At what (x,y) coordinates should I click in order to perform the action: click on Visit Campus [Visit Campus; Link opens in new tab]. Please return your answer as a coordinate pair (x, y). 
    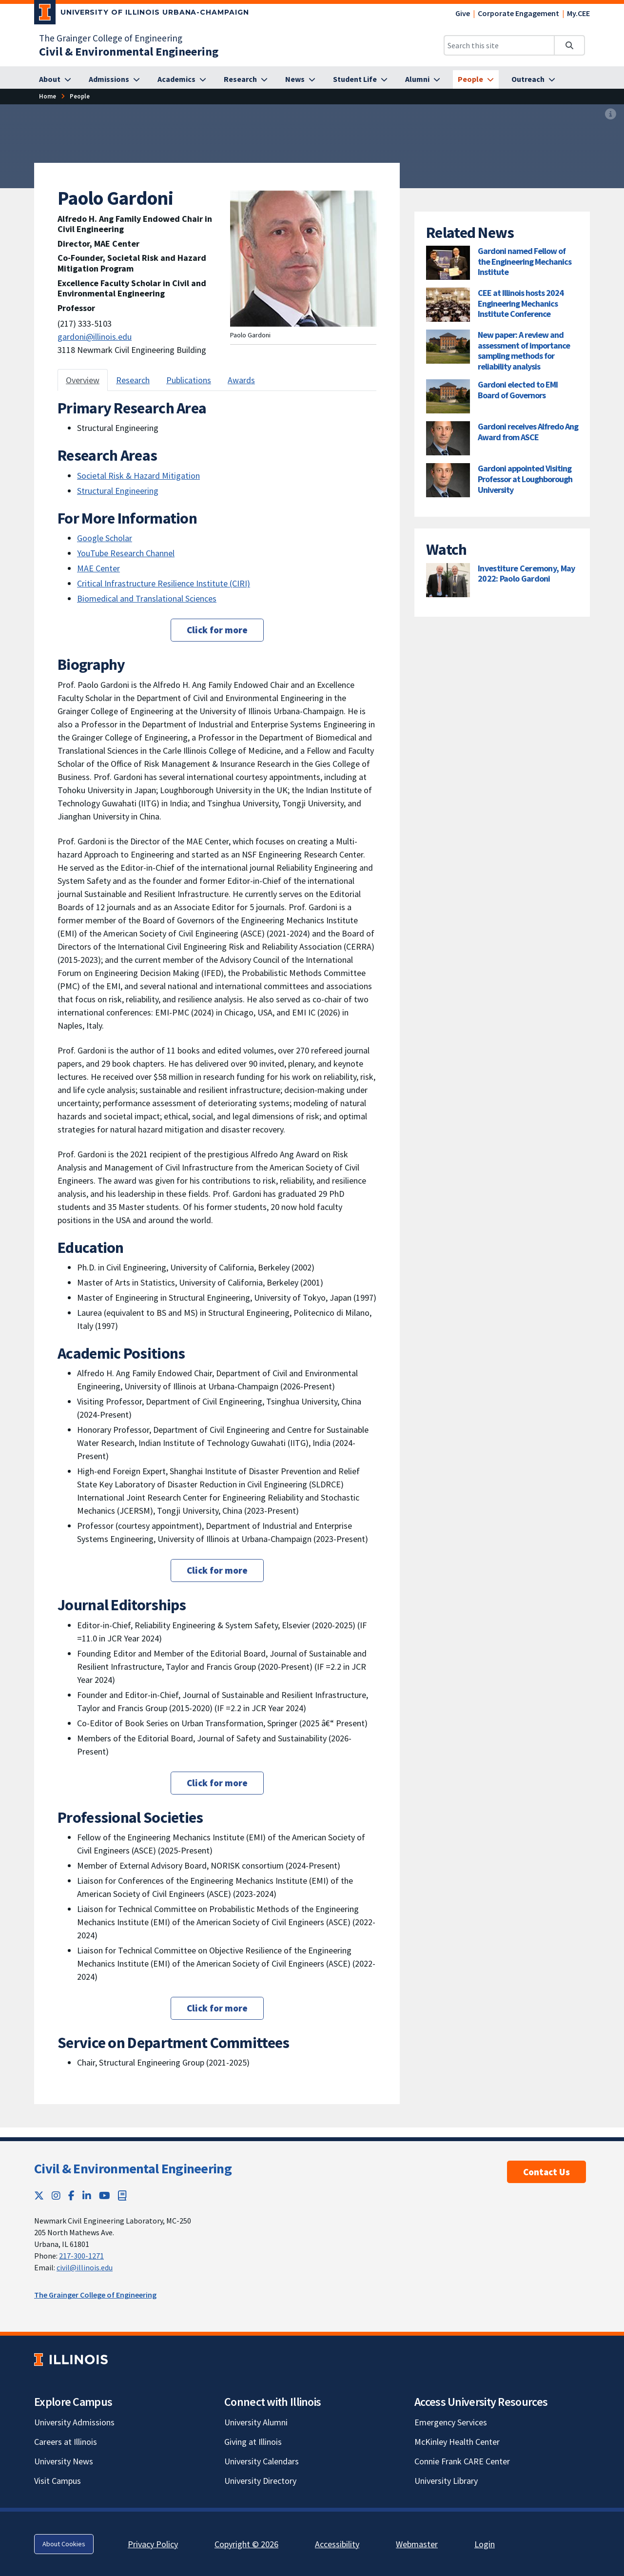
    Looking at the image, I should click on (57, 2480).